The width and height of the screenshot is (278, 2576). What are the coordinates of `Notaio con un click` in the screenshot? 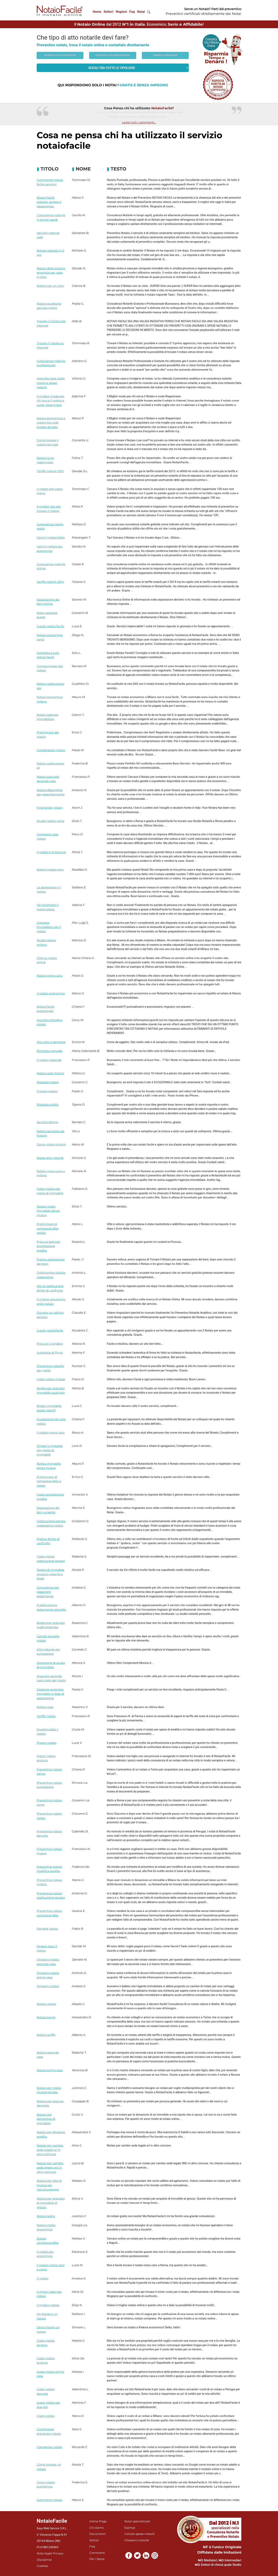 It's located at (50, 286).